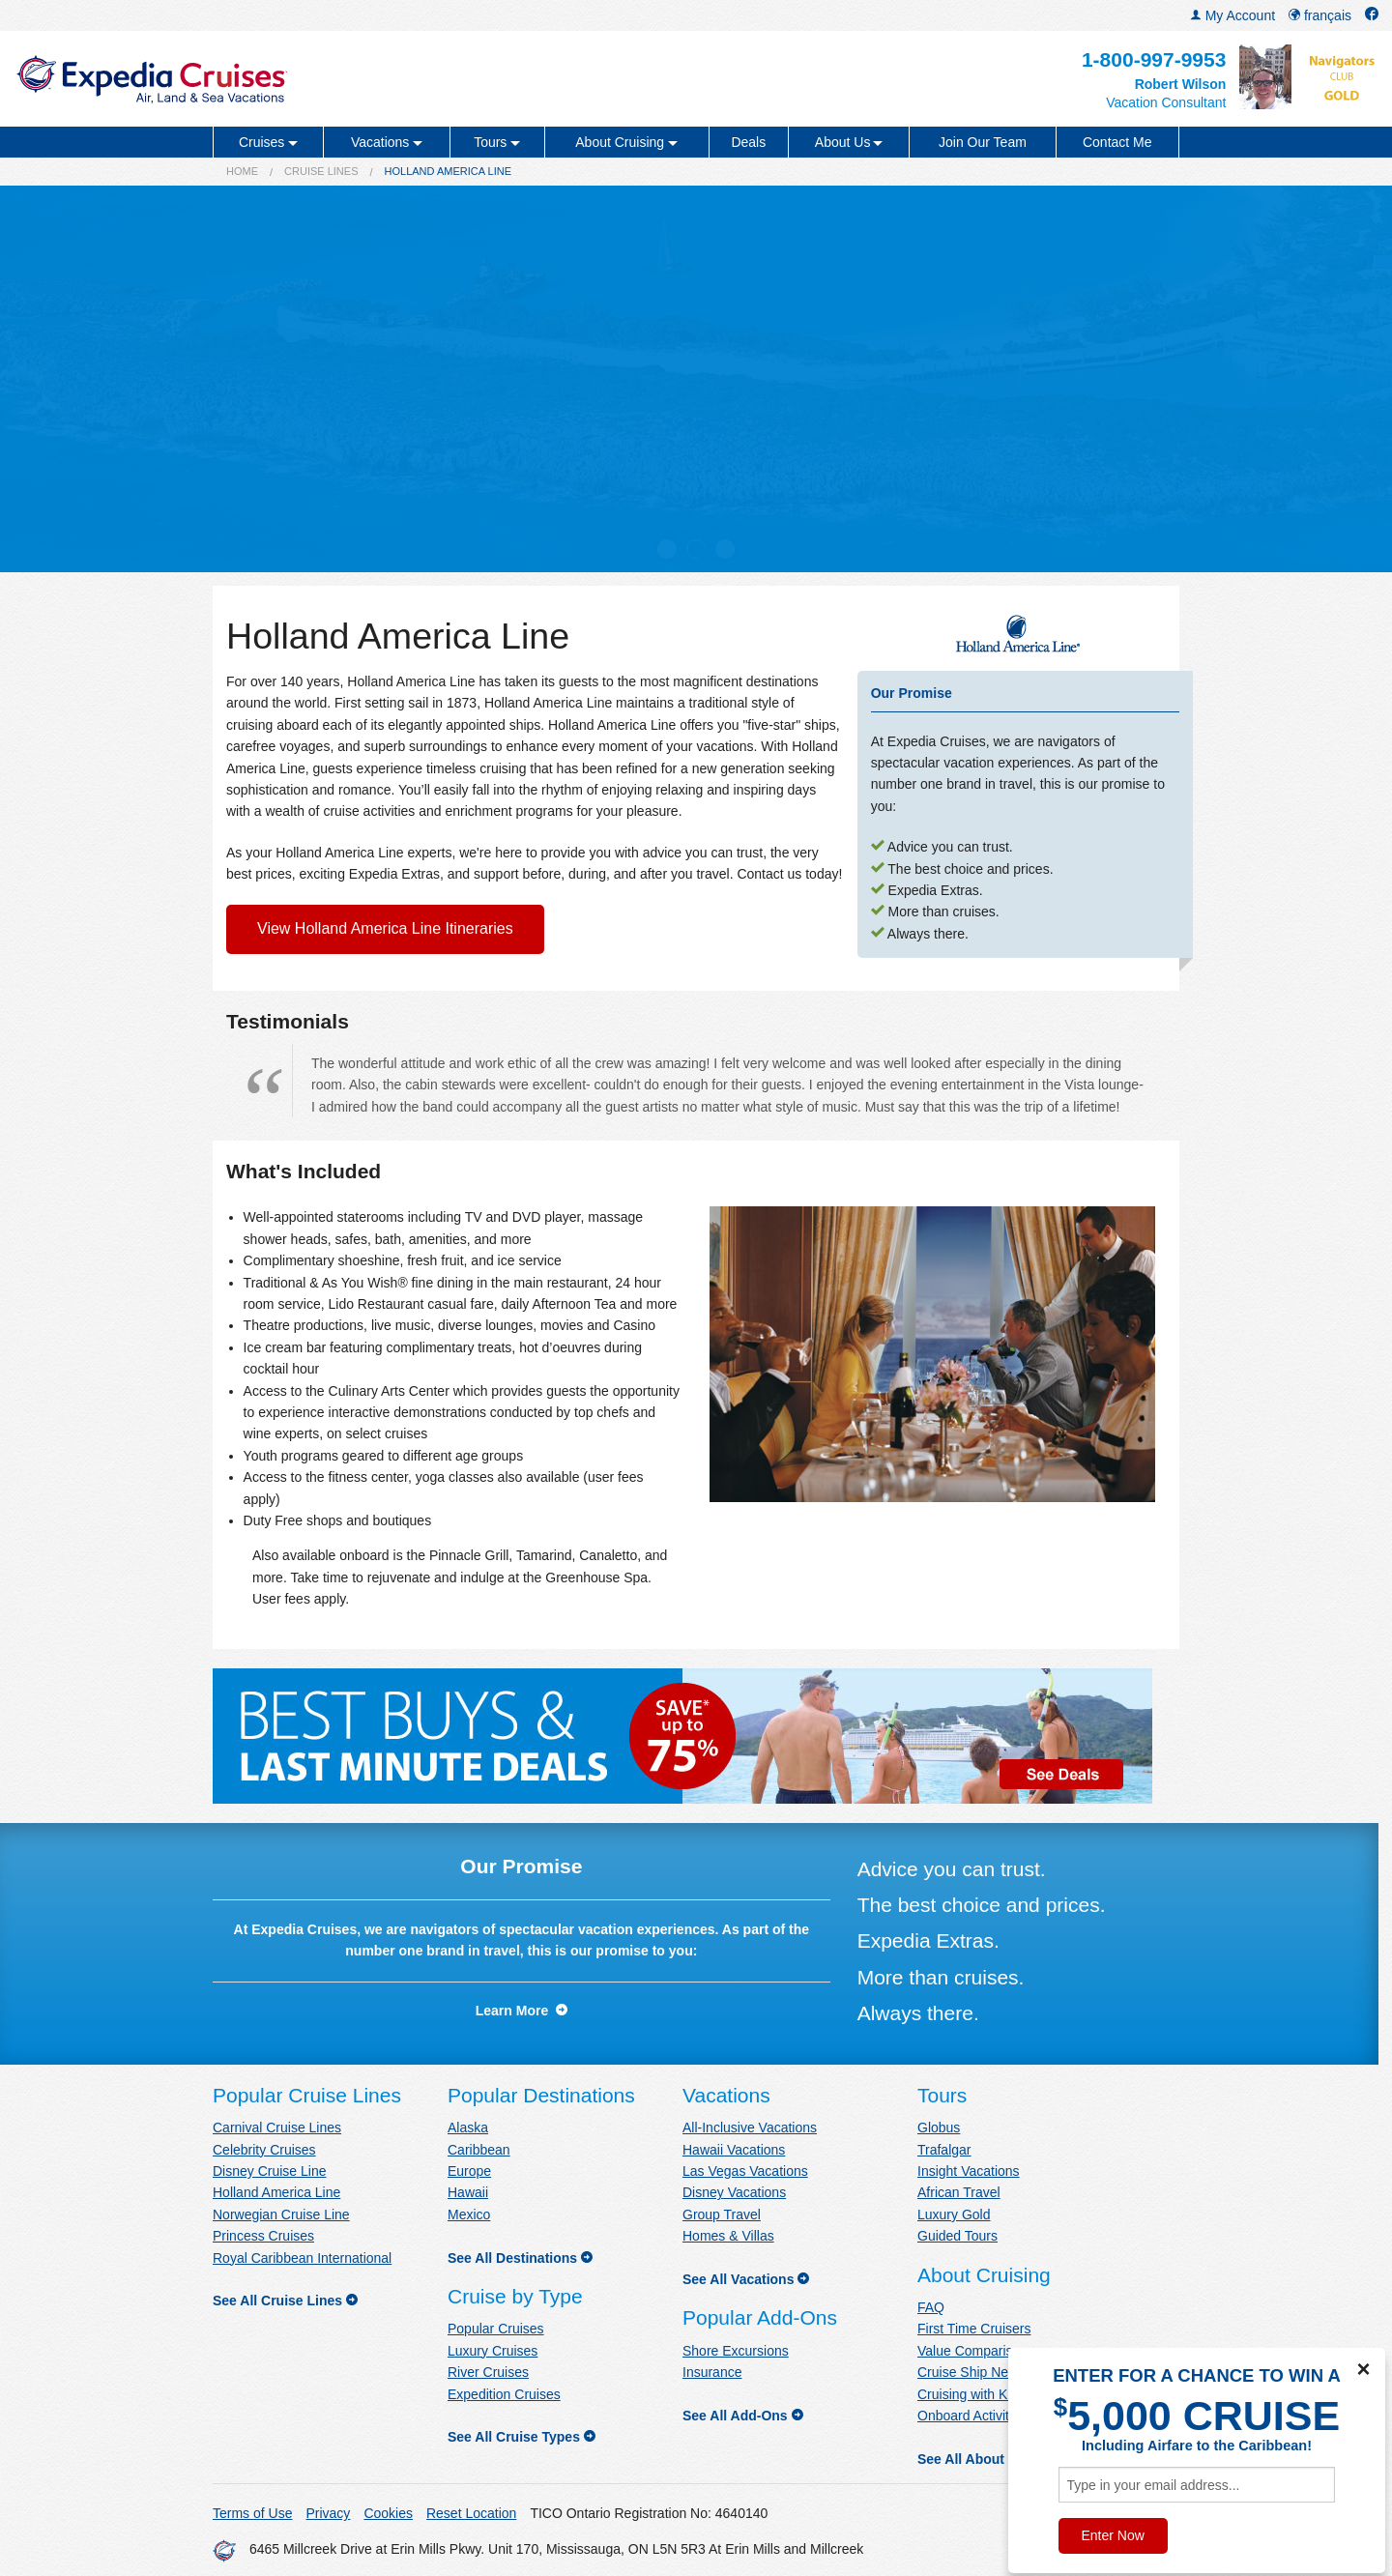  What do you see at coordinates (721, 2214) in the screenshot?
I see `Group Travel` at bounding box center [721, 2214].